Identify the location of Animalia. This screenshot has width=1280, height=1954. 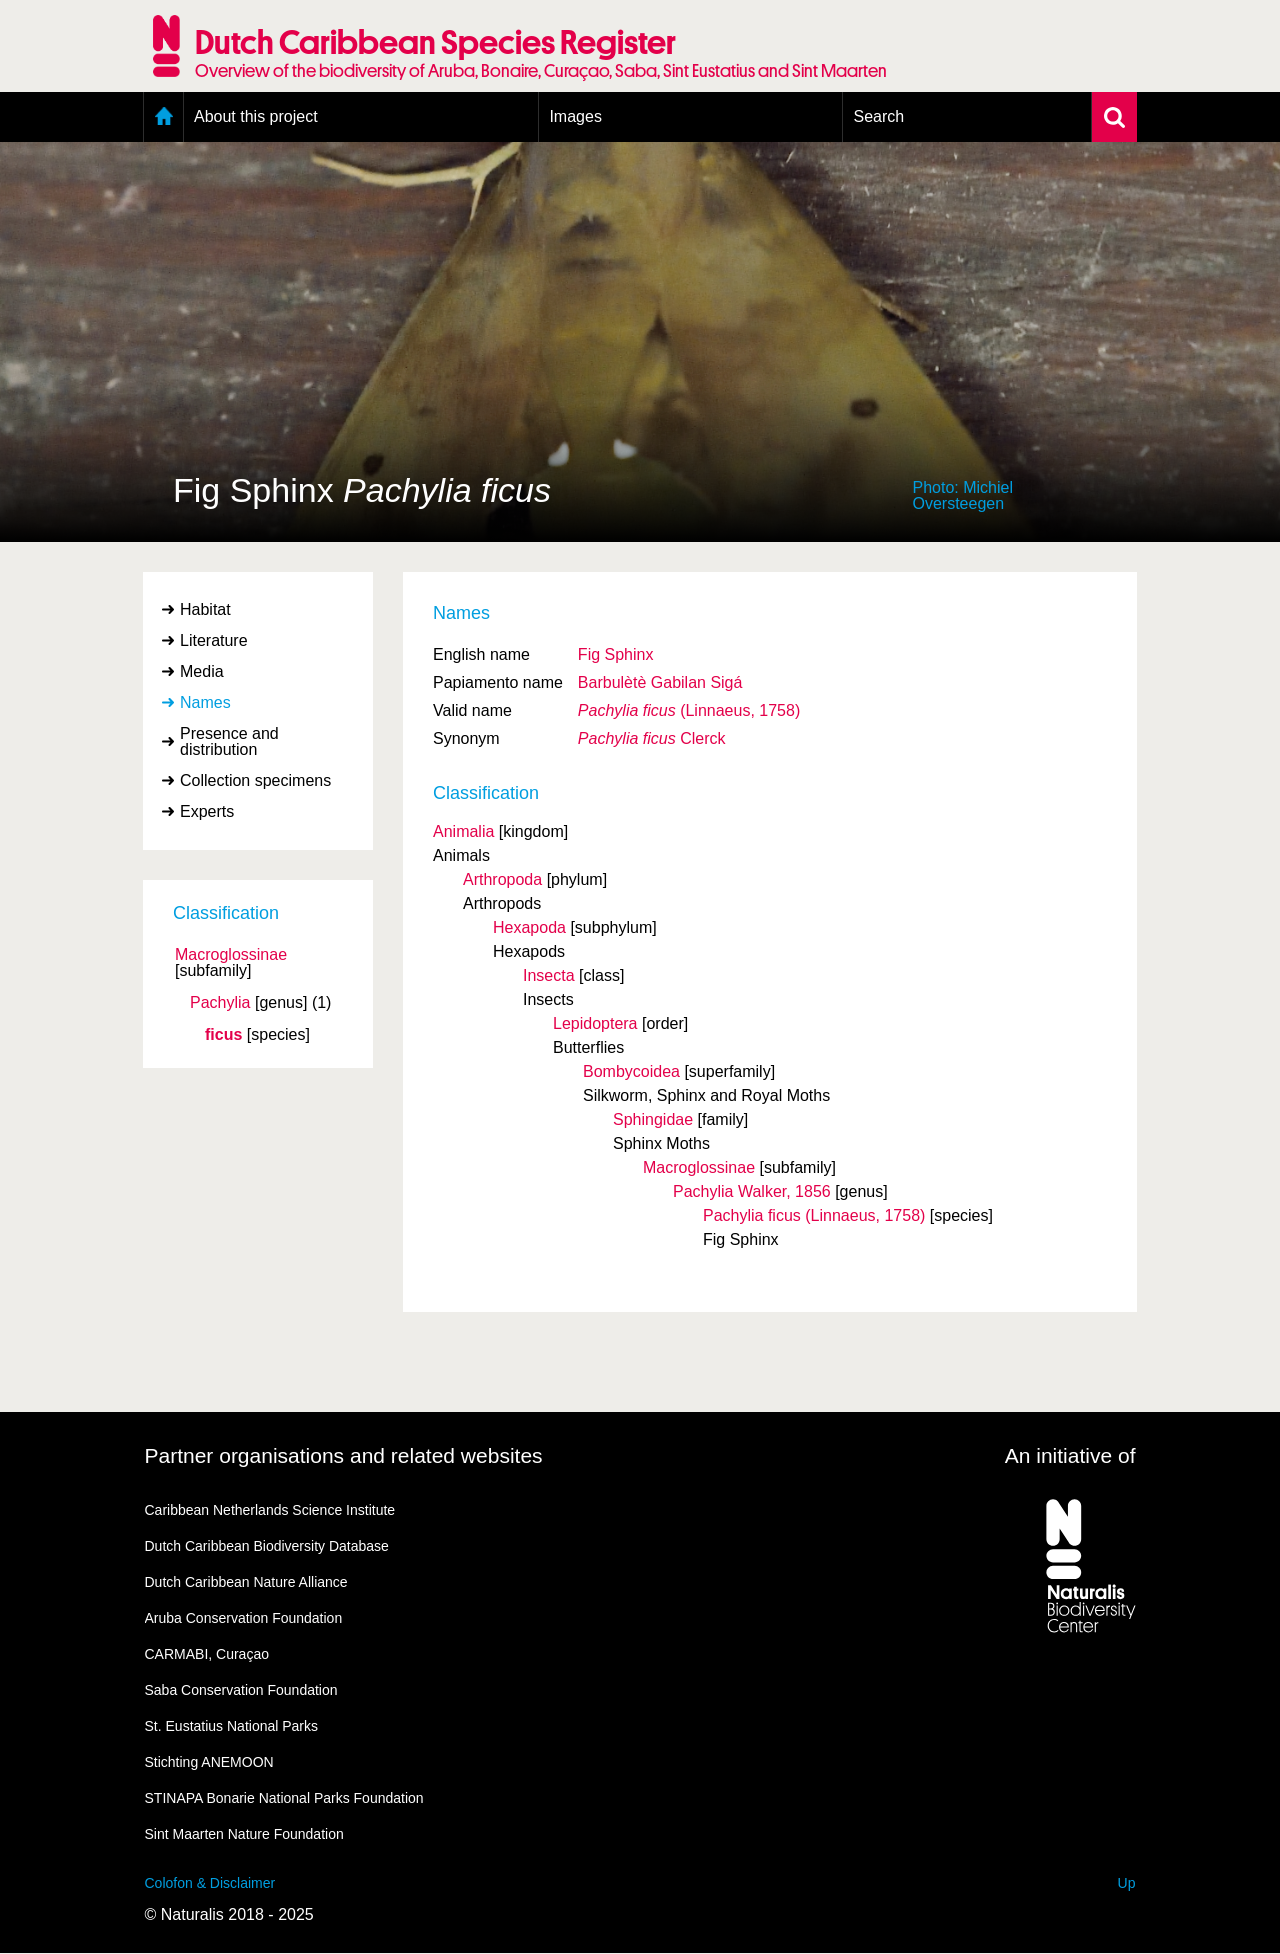
(463, 831).